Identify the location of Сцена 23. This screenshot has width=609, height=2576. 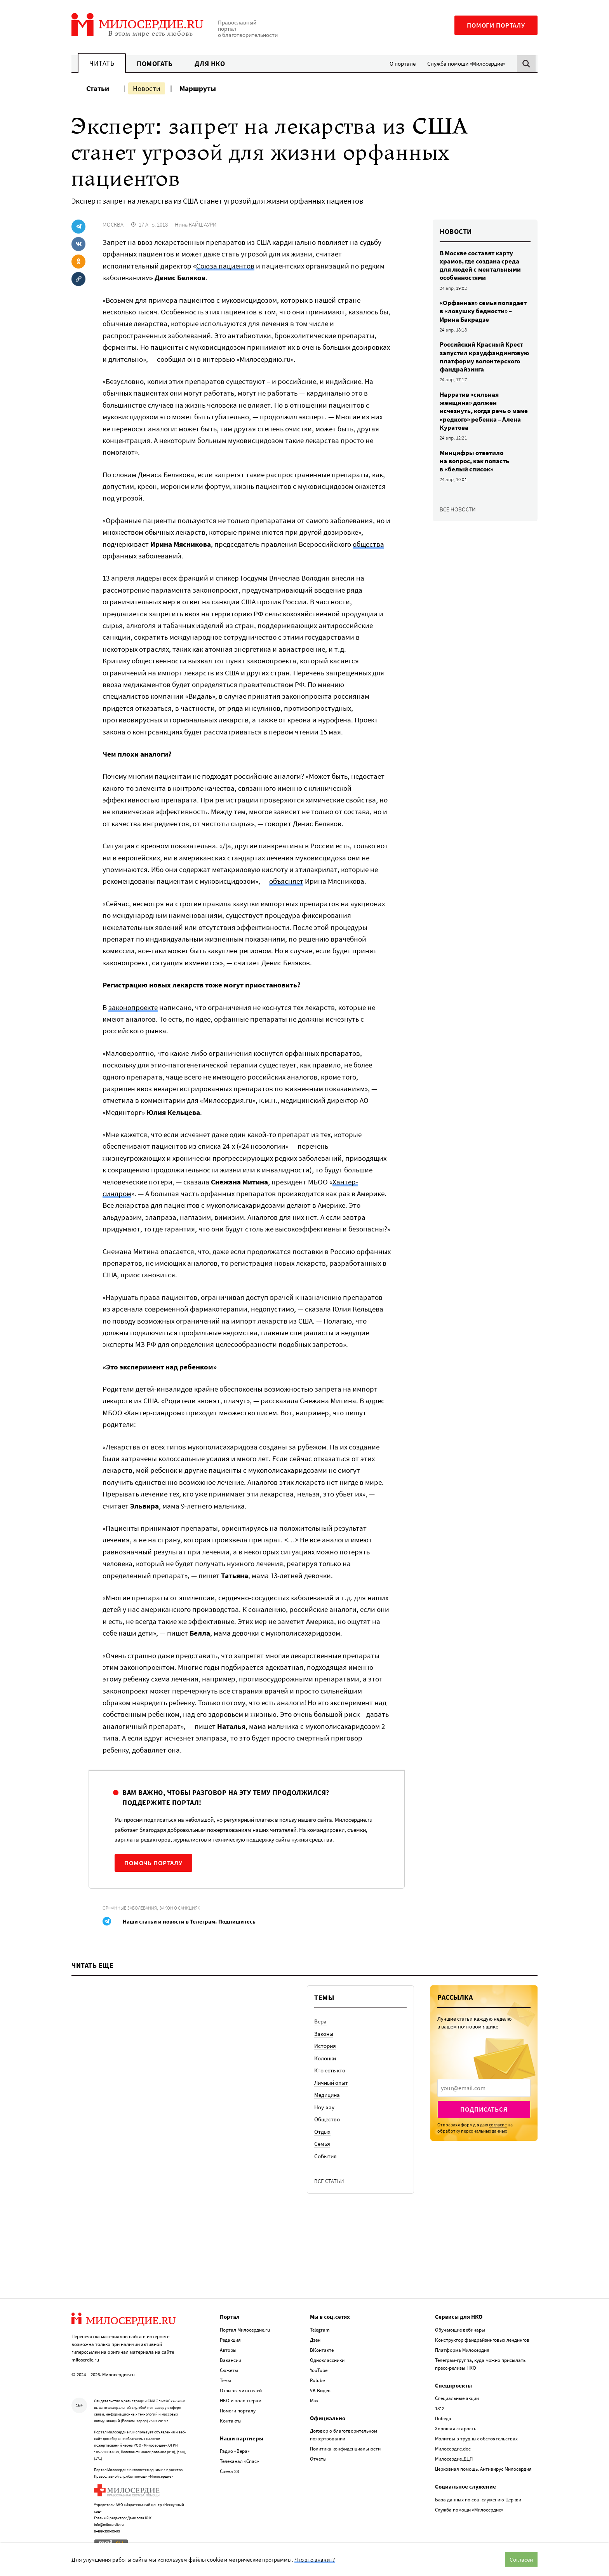
(229, 2471).